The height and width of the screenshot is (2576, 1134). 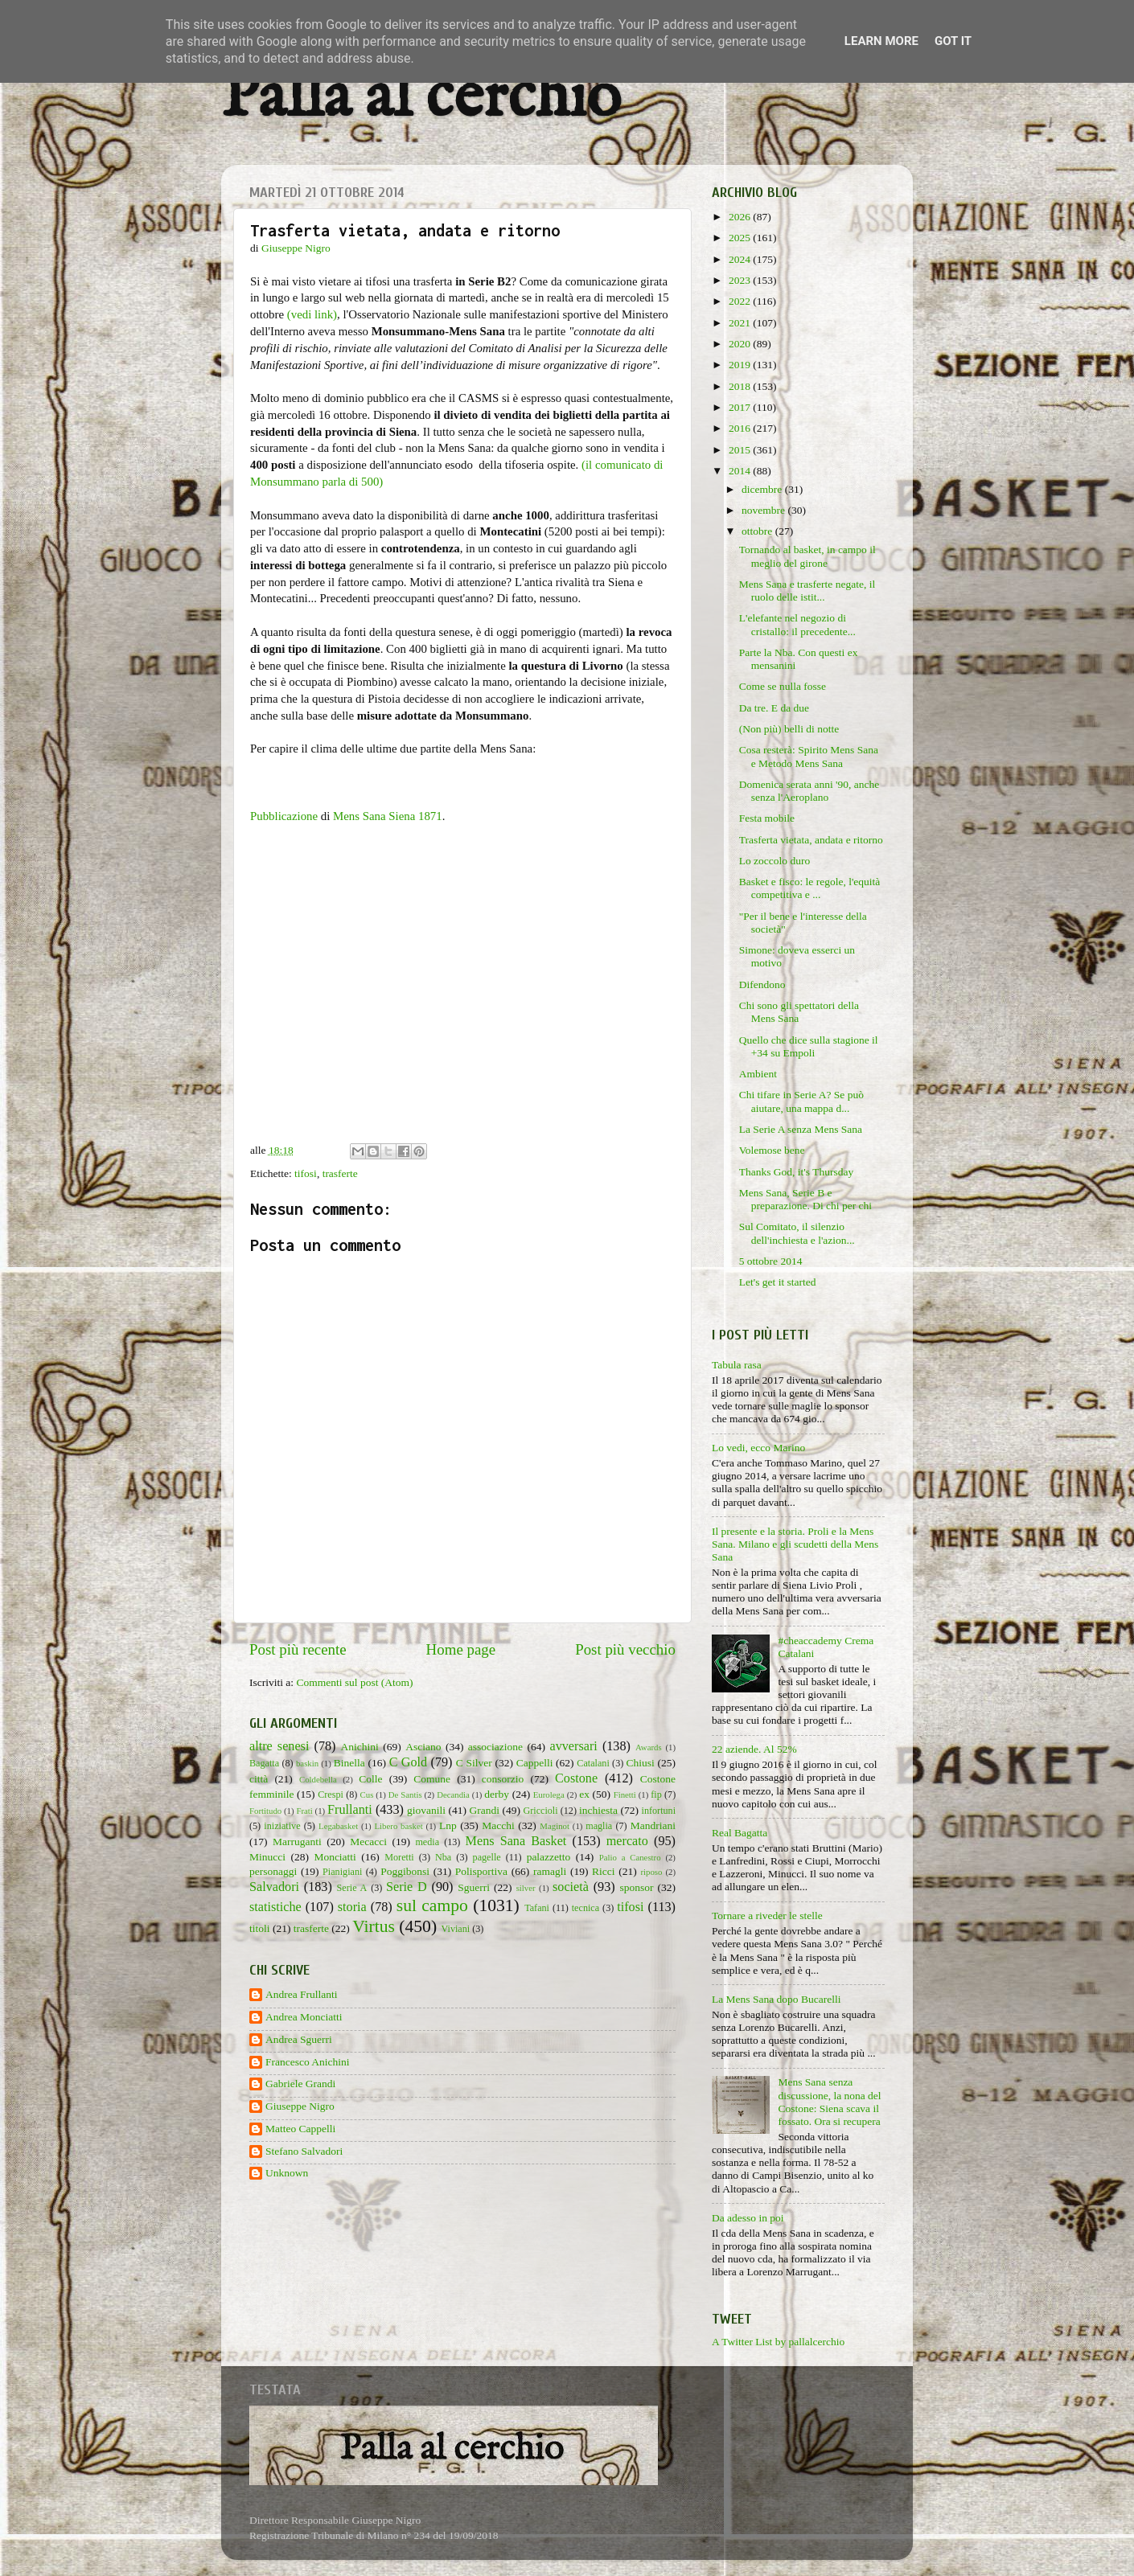 What do you see at coordinates (797, 624) in the screenshot?
I see `L'elefante nel negozio di cristallo: il precedente...` at bounding box center [797, 624].